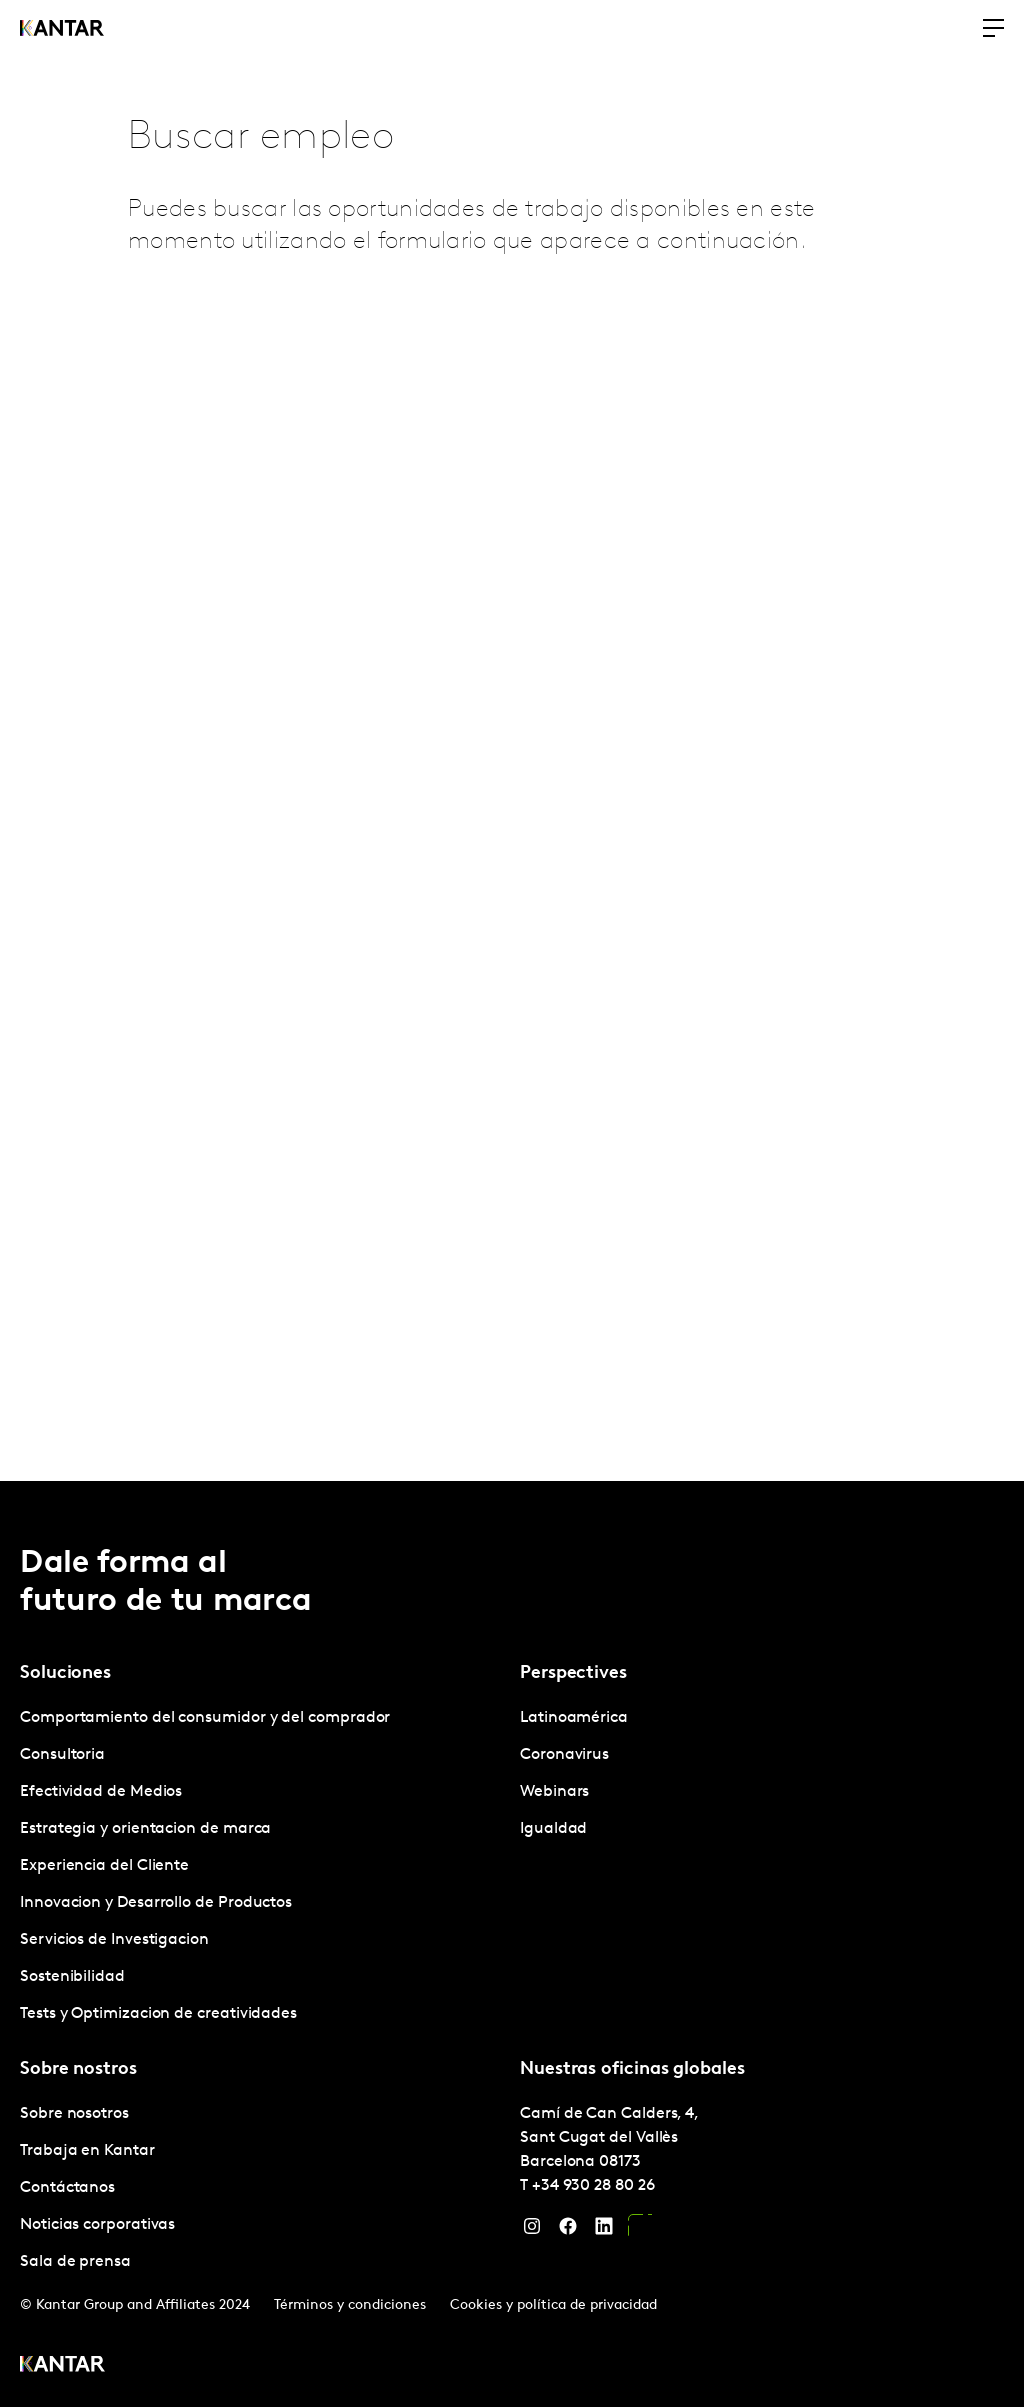 This screenshot has height=2407, width=1024. I want to click on Sobre nosotros, so click(74, 2114).